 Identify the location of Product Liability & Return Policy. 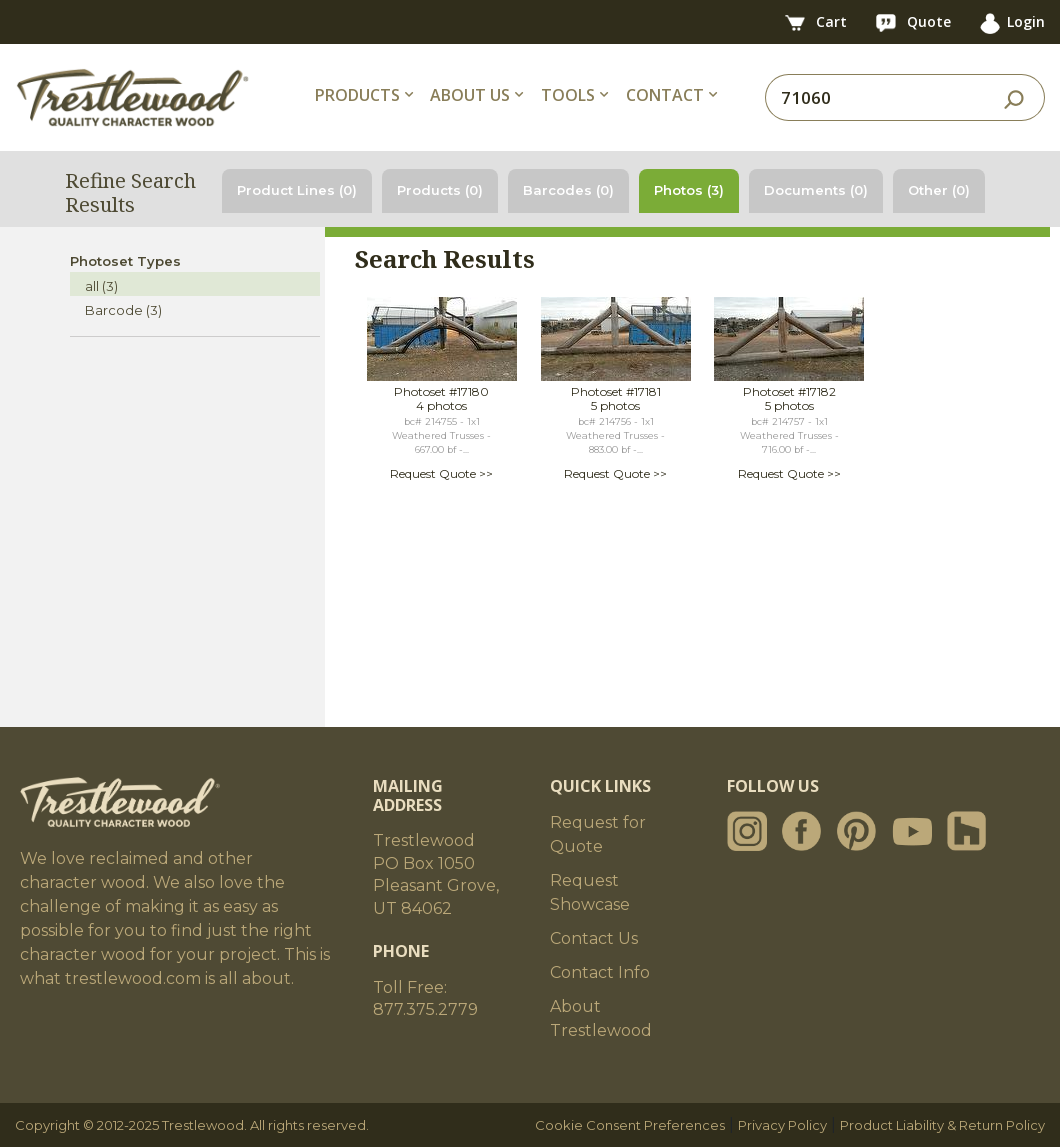
(942, 1125).